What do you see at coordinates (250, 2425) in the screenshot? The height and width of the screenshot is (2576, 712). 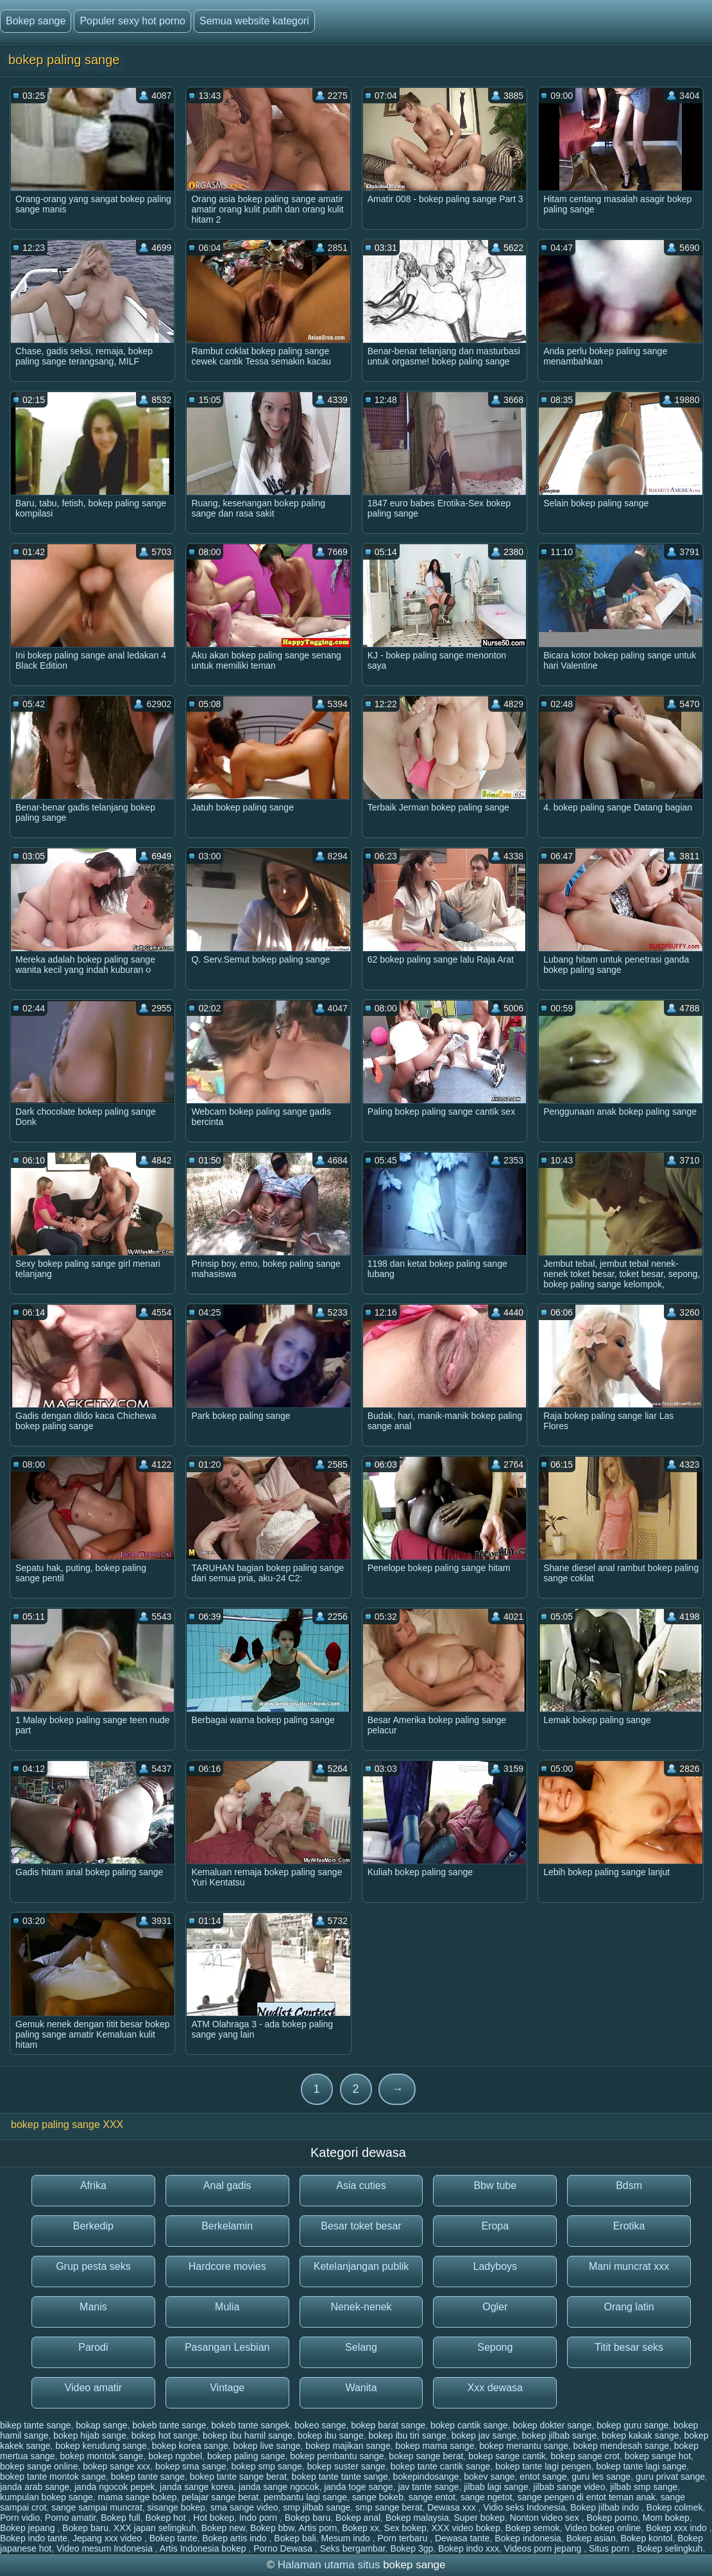 I see `bokeb tante sangek` at bounding box center [250, 2425].